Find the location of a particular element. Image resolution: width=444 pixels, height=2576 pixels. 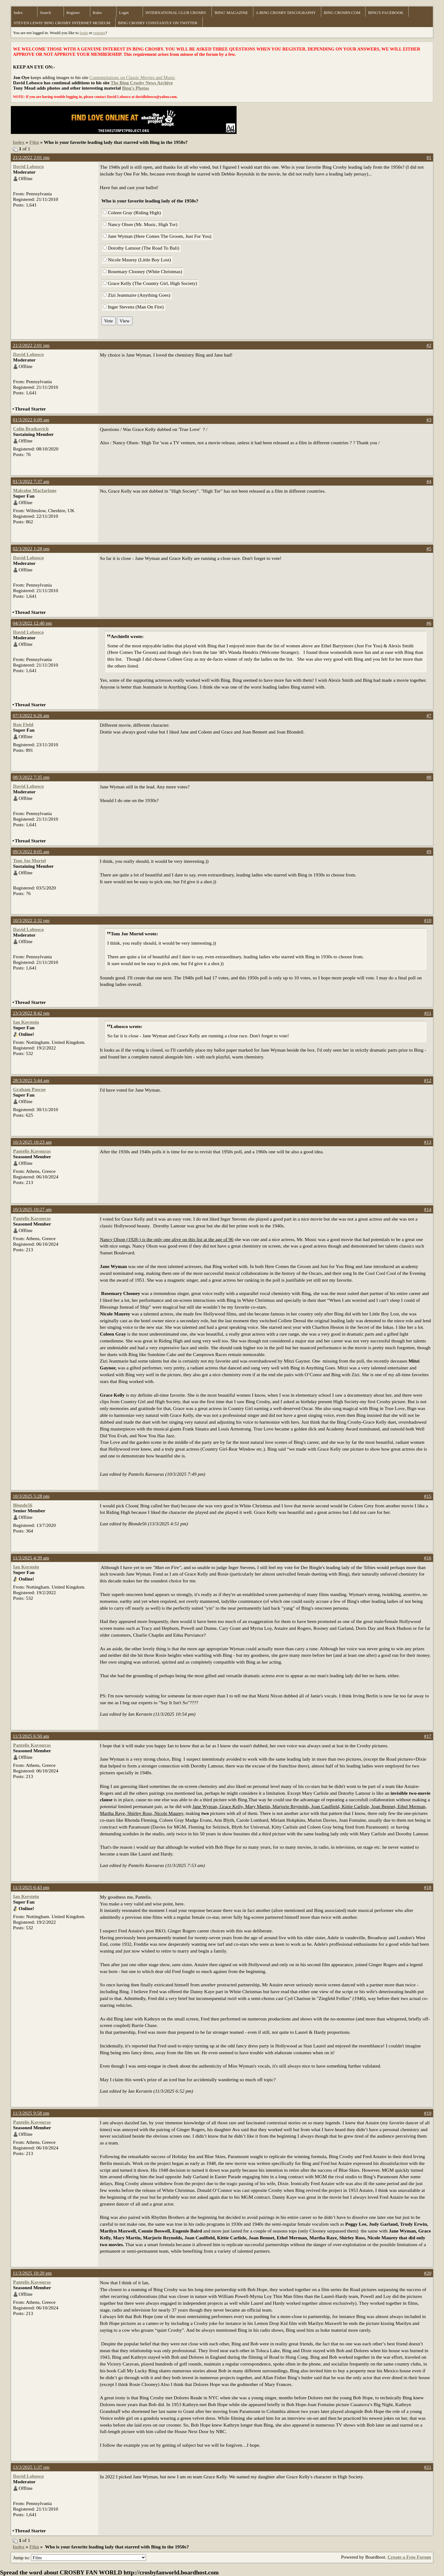

Jane Wyman (Here Comes The Groom, Just For You) is located at coordinates (157, 236).